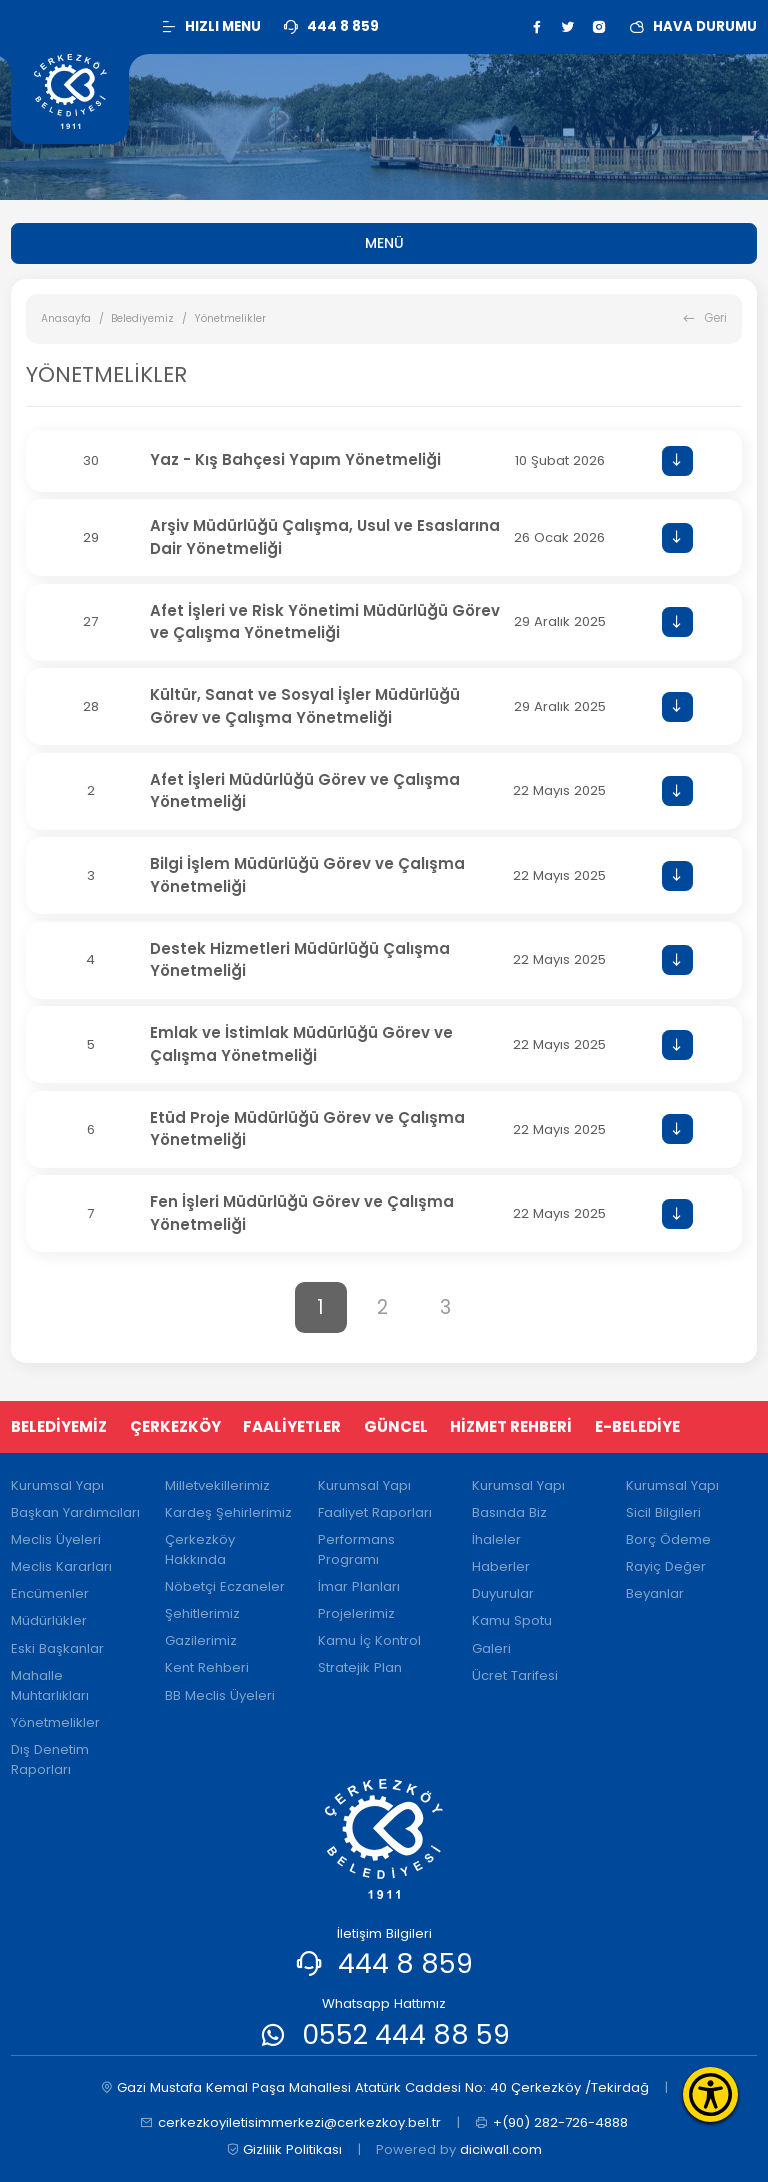  I want to click on 0552 444 88 59, so click(406, 2034).